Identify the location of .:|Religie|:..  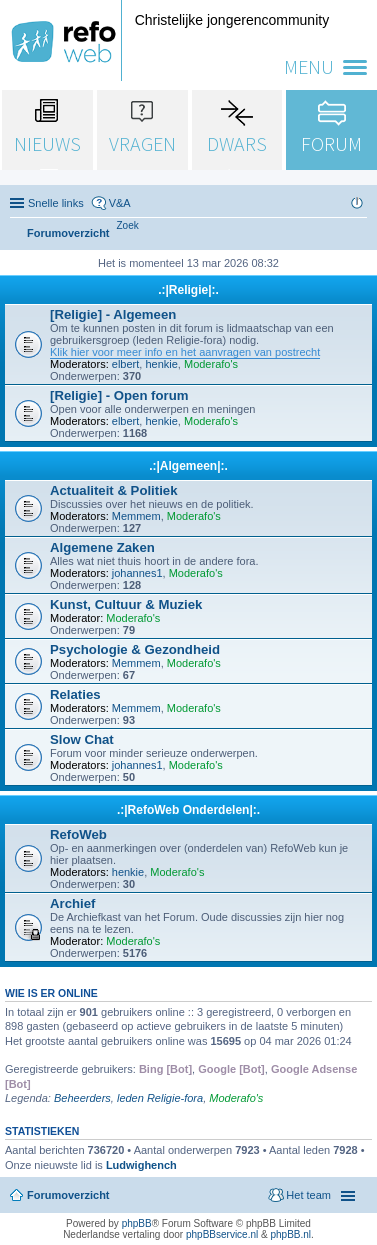
(188, 290).